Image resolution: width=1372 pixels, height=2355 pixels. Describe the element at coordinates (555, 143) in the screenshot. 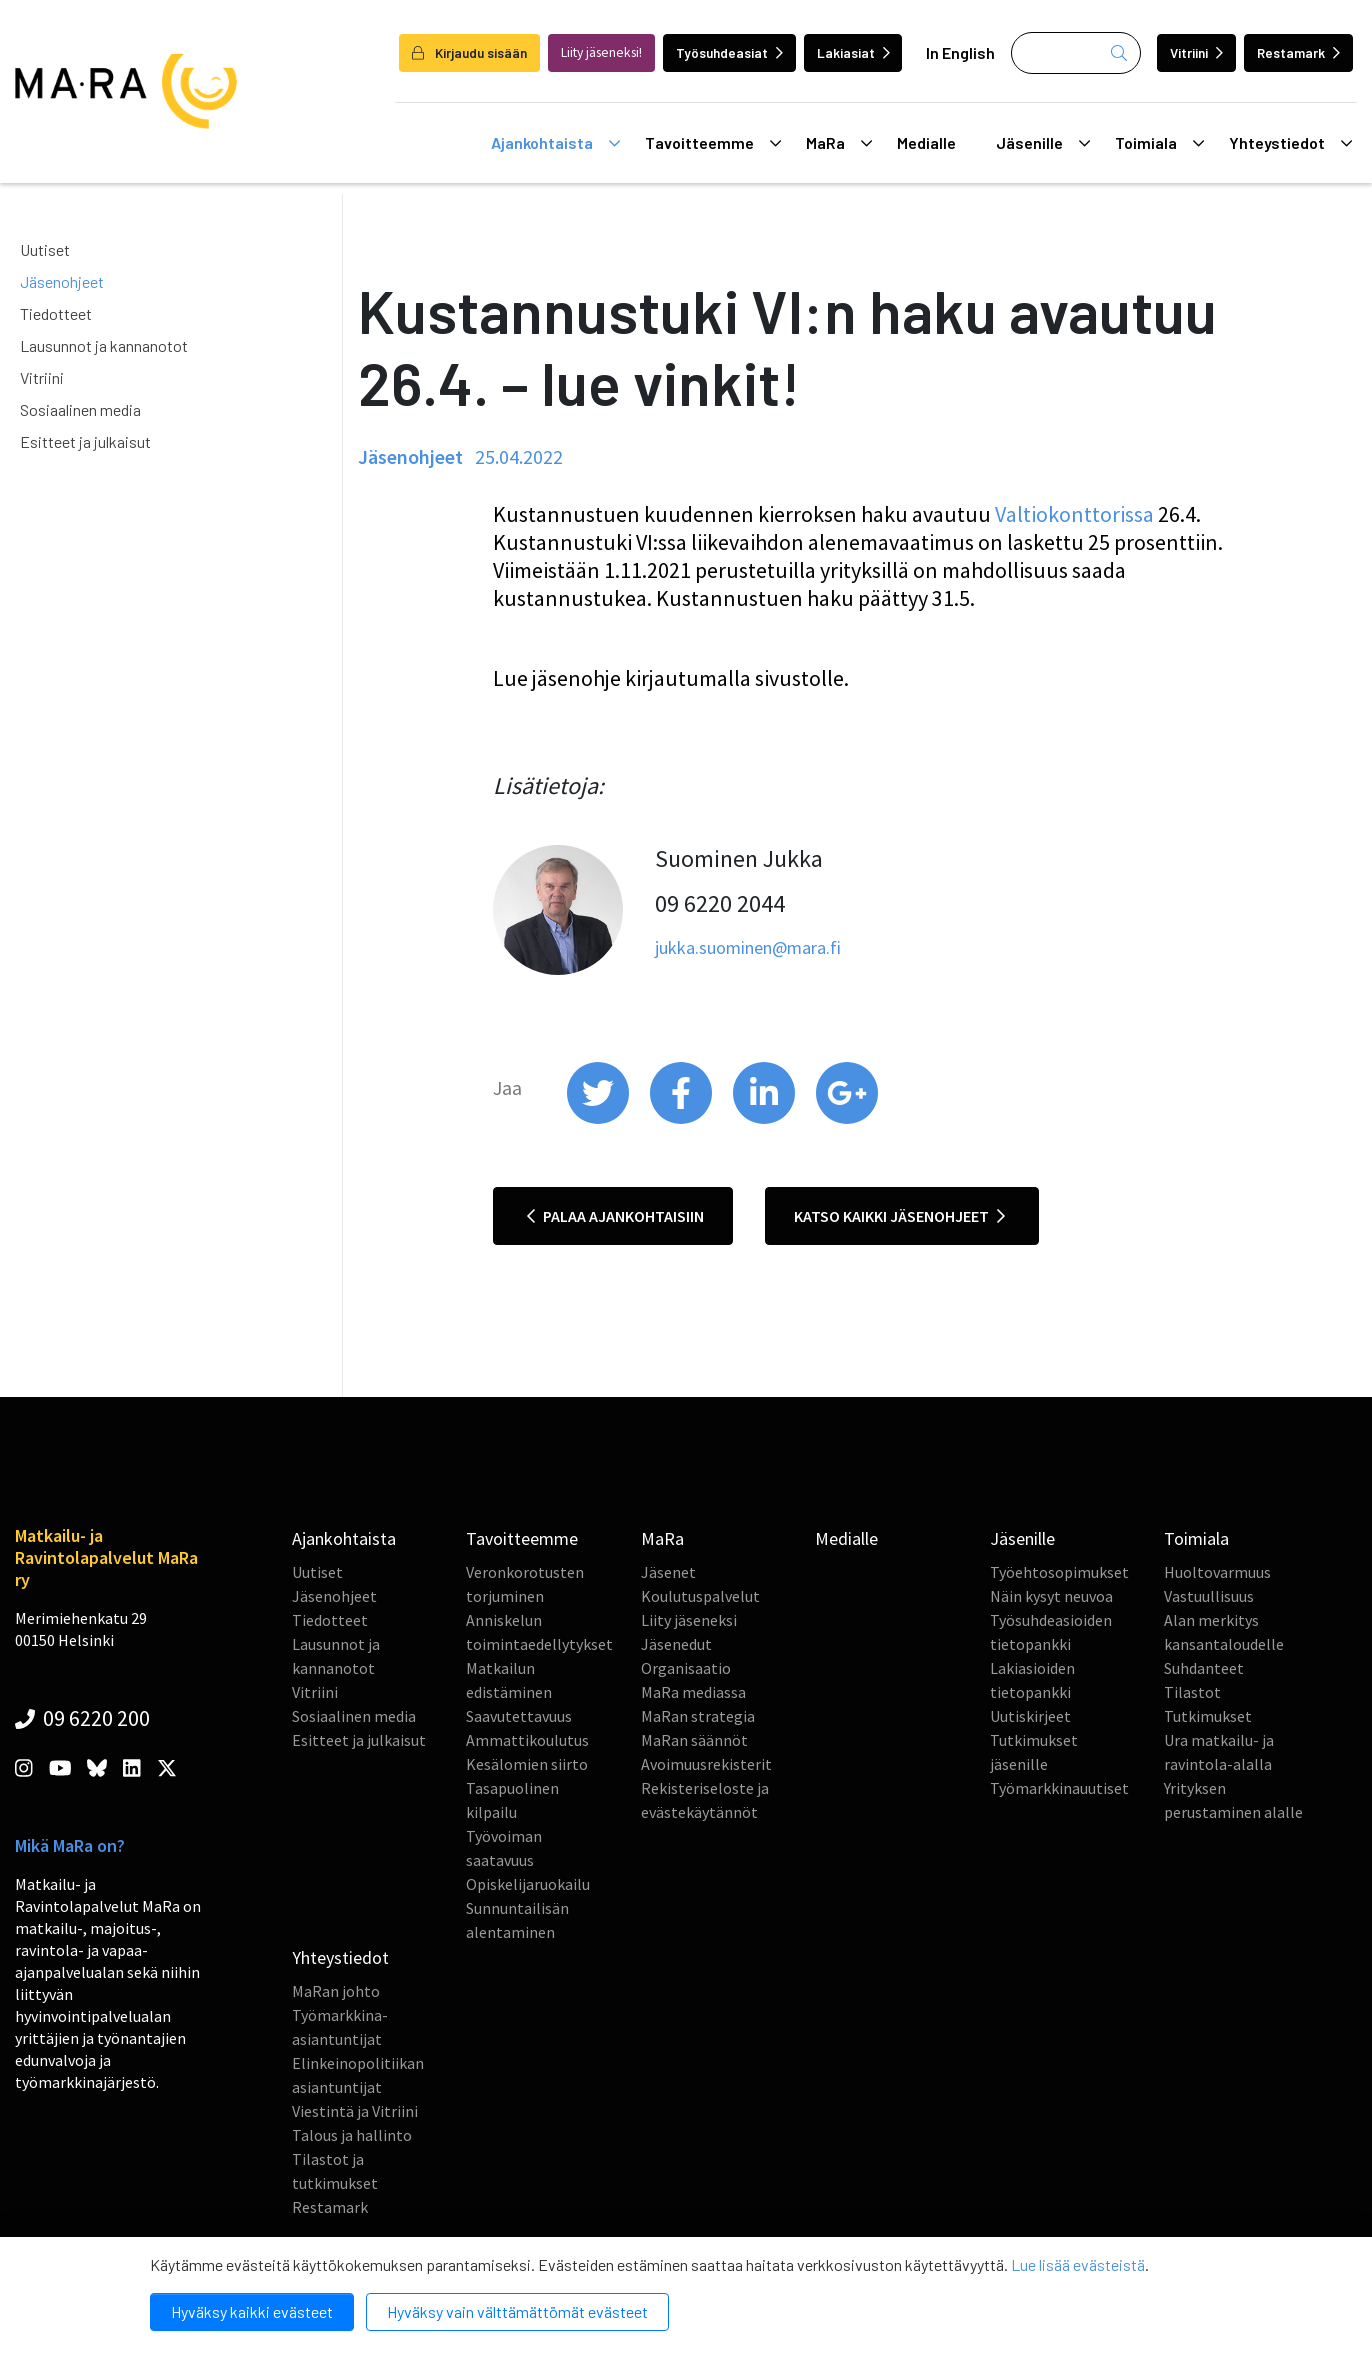

I see `Ajankohtaista` at that location.